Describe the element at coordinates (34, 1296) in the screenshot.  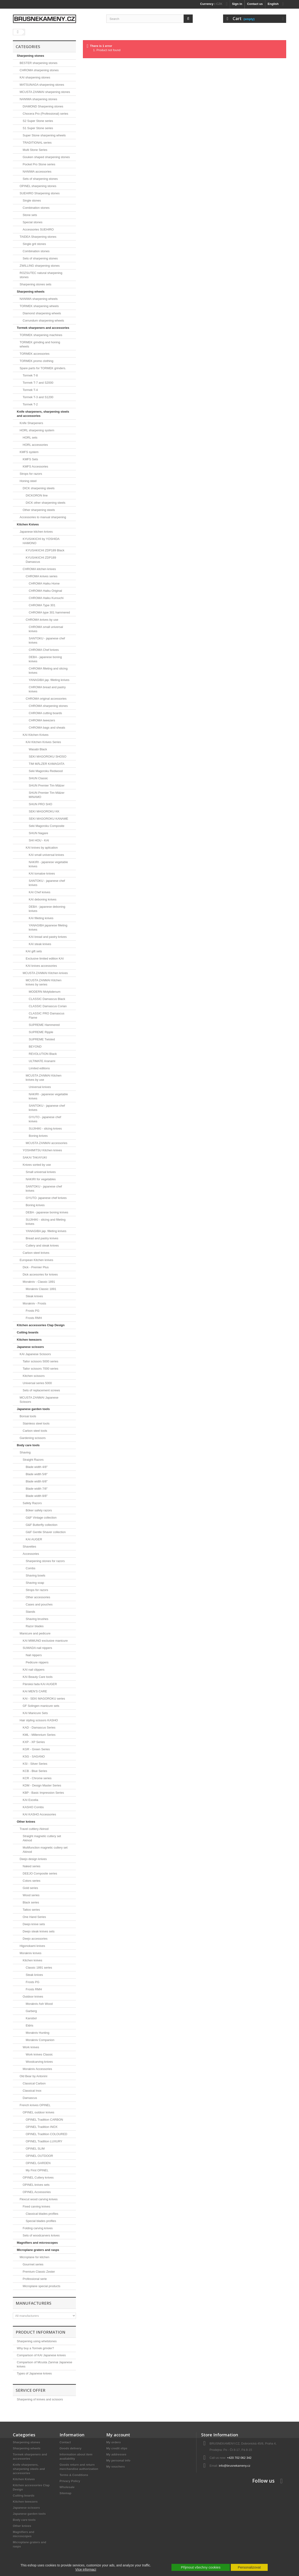
I see `Steak knives` at that location.